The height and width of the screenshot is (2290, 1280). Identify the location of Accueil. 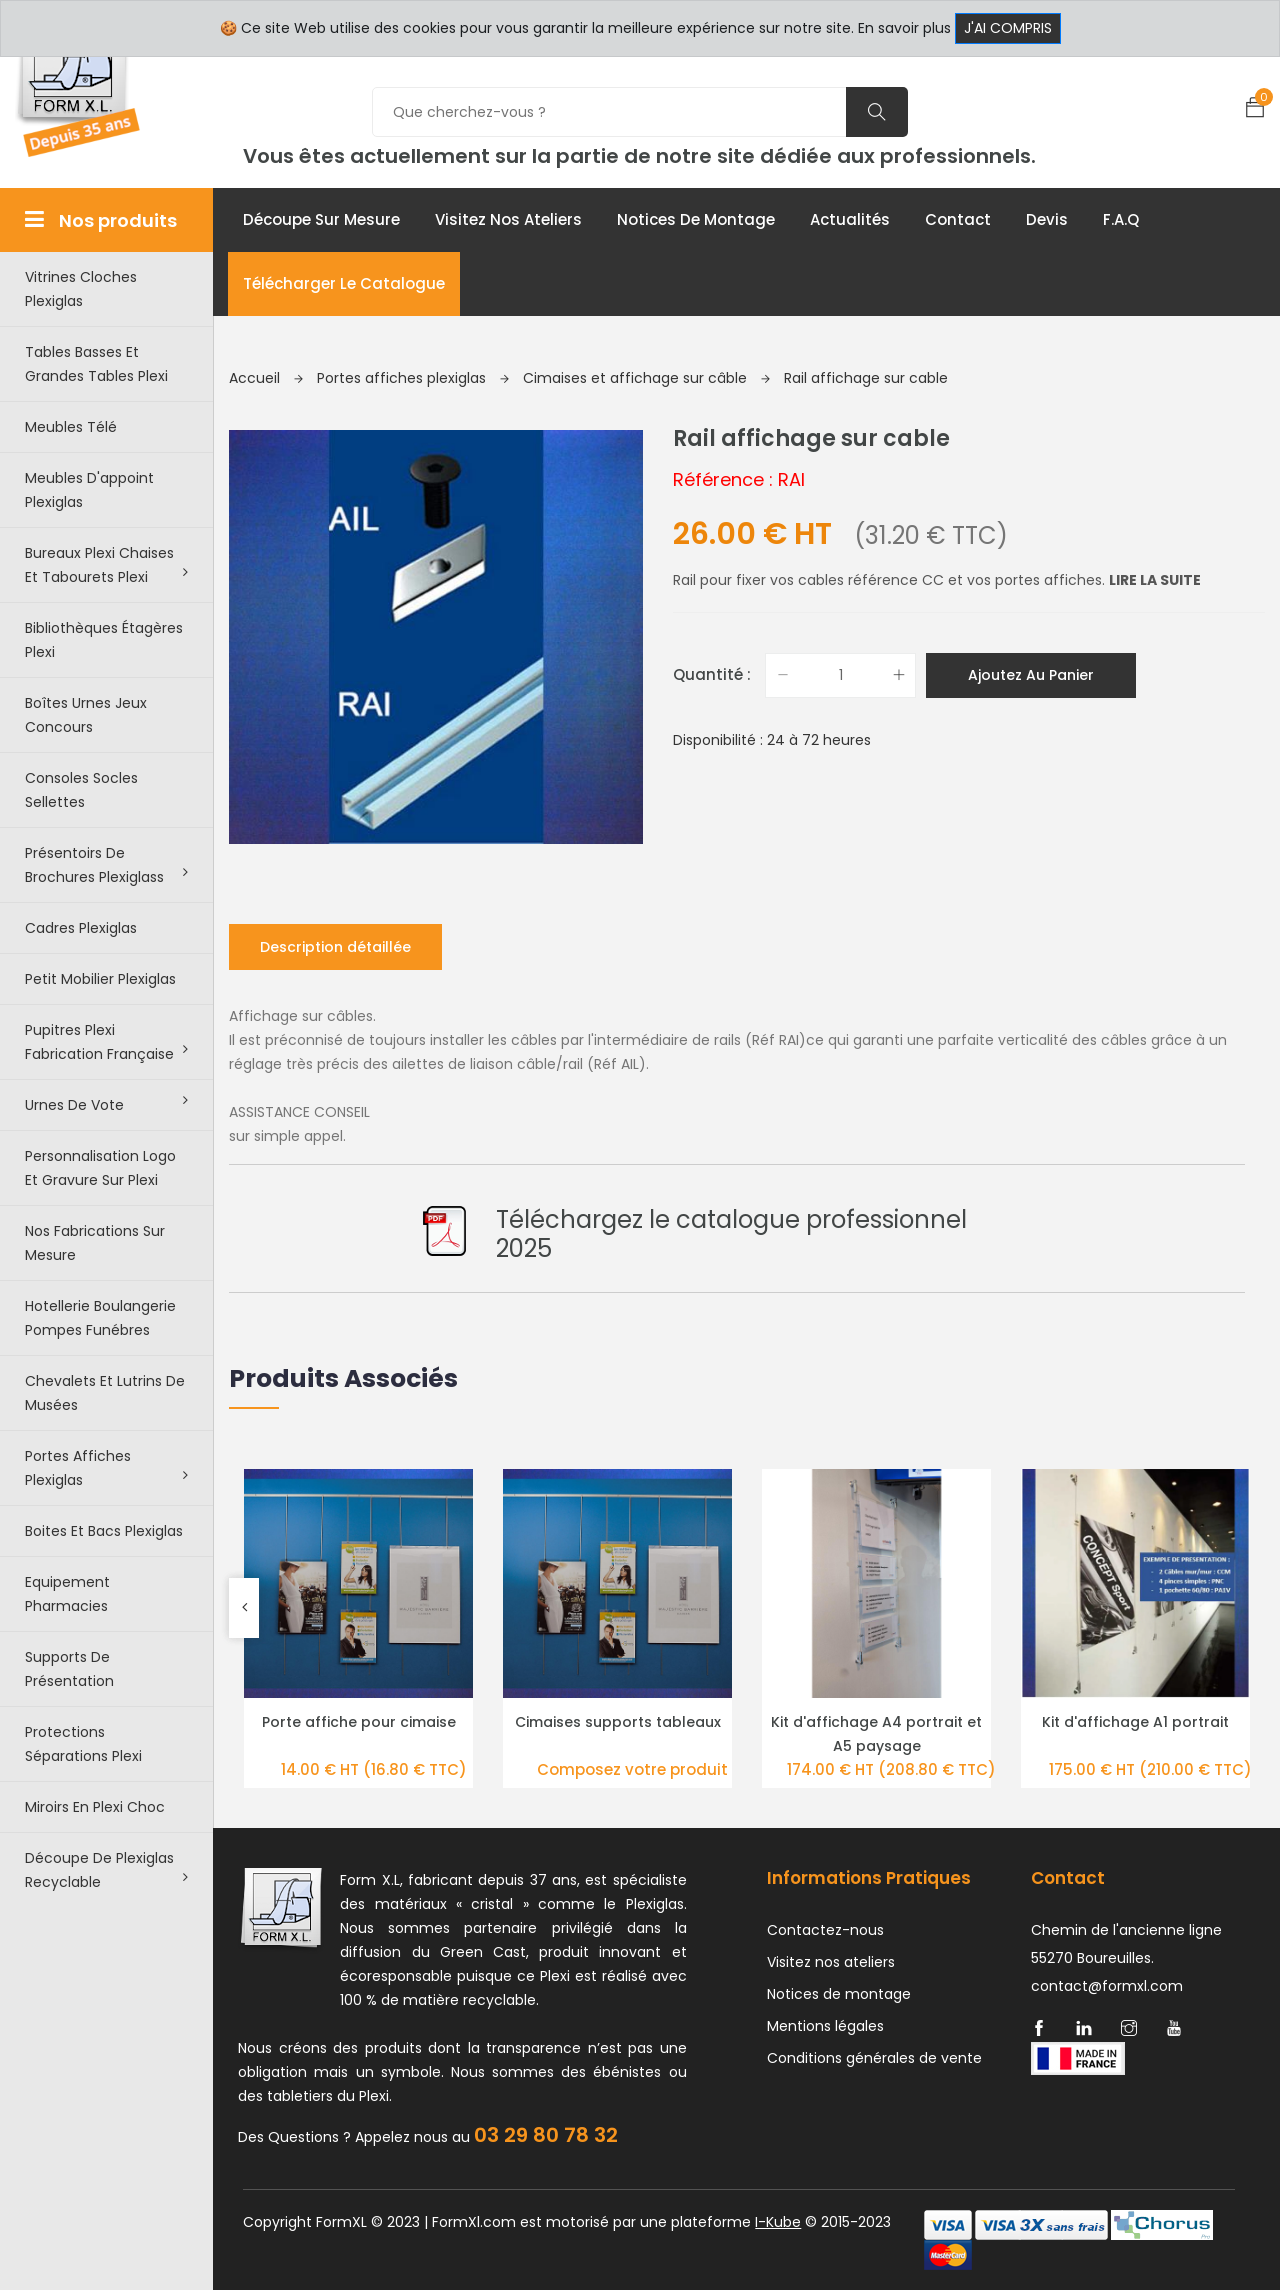
(266, 378).